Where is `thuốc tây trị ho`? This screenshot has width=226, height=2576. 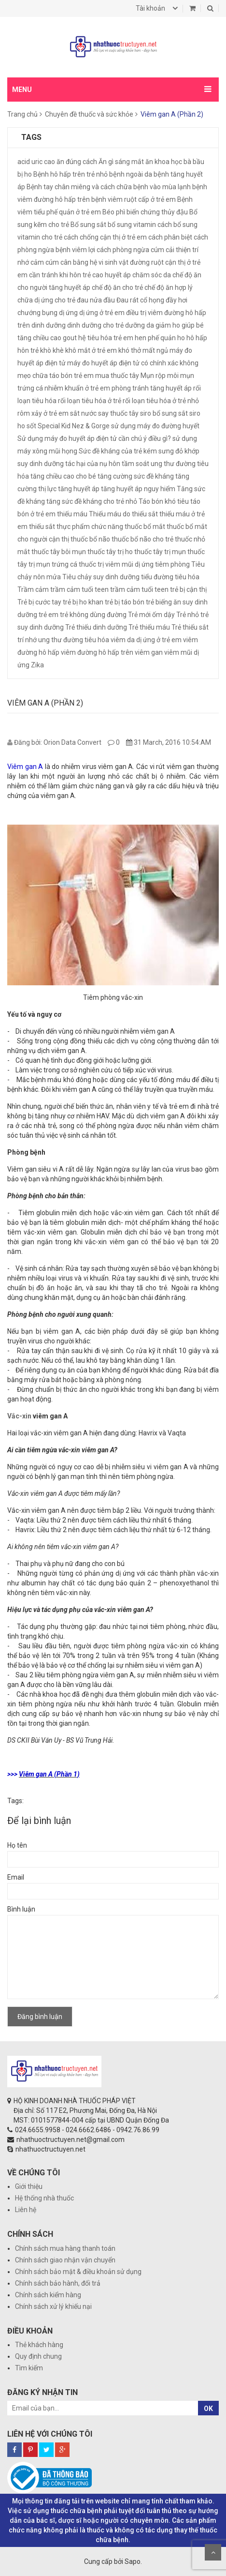 thuốc tây trị ho is located at coordinates (110, 552).